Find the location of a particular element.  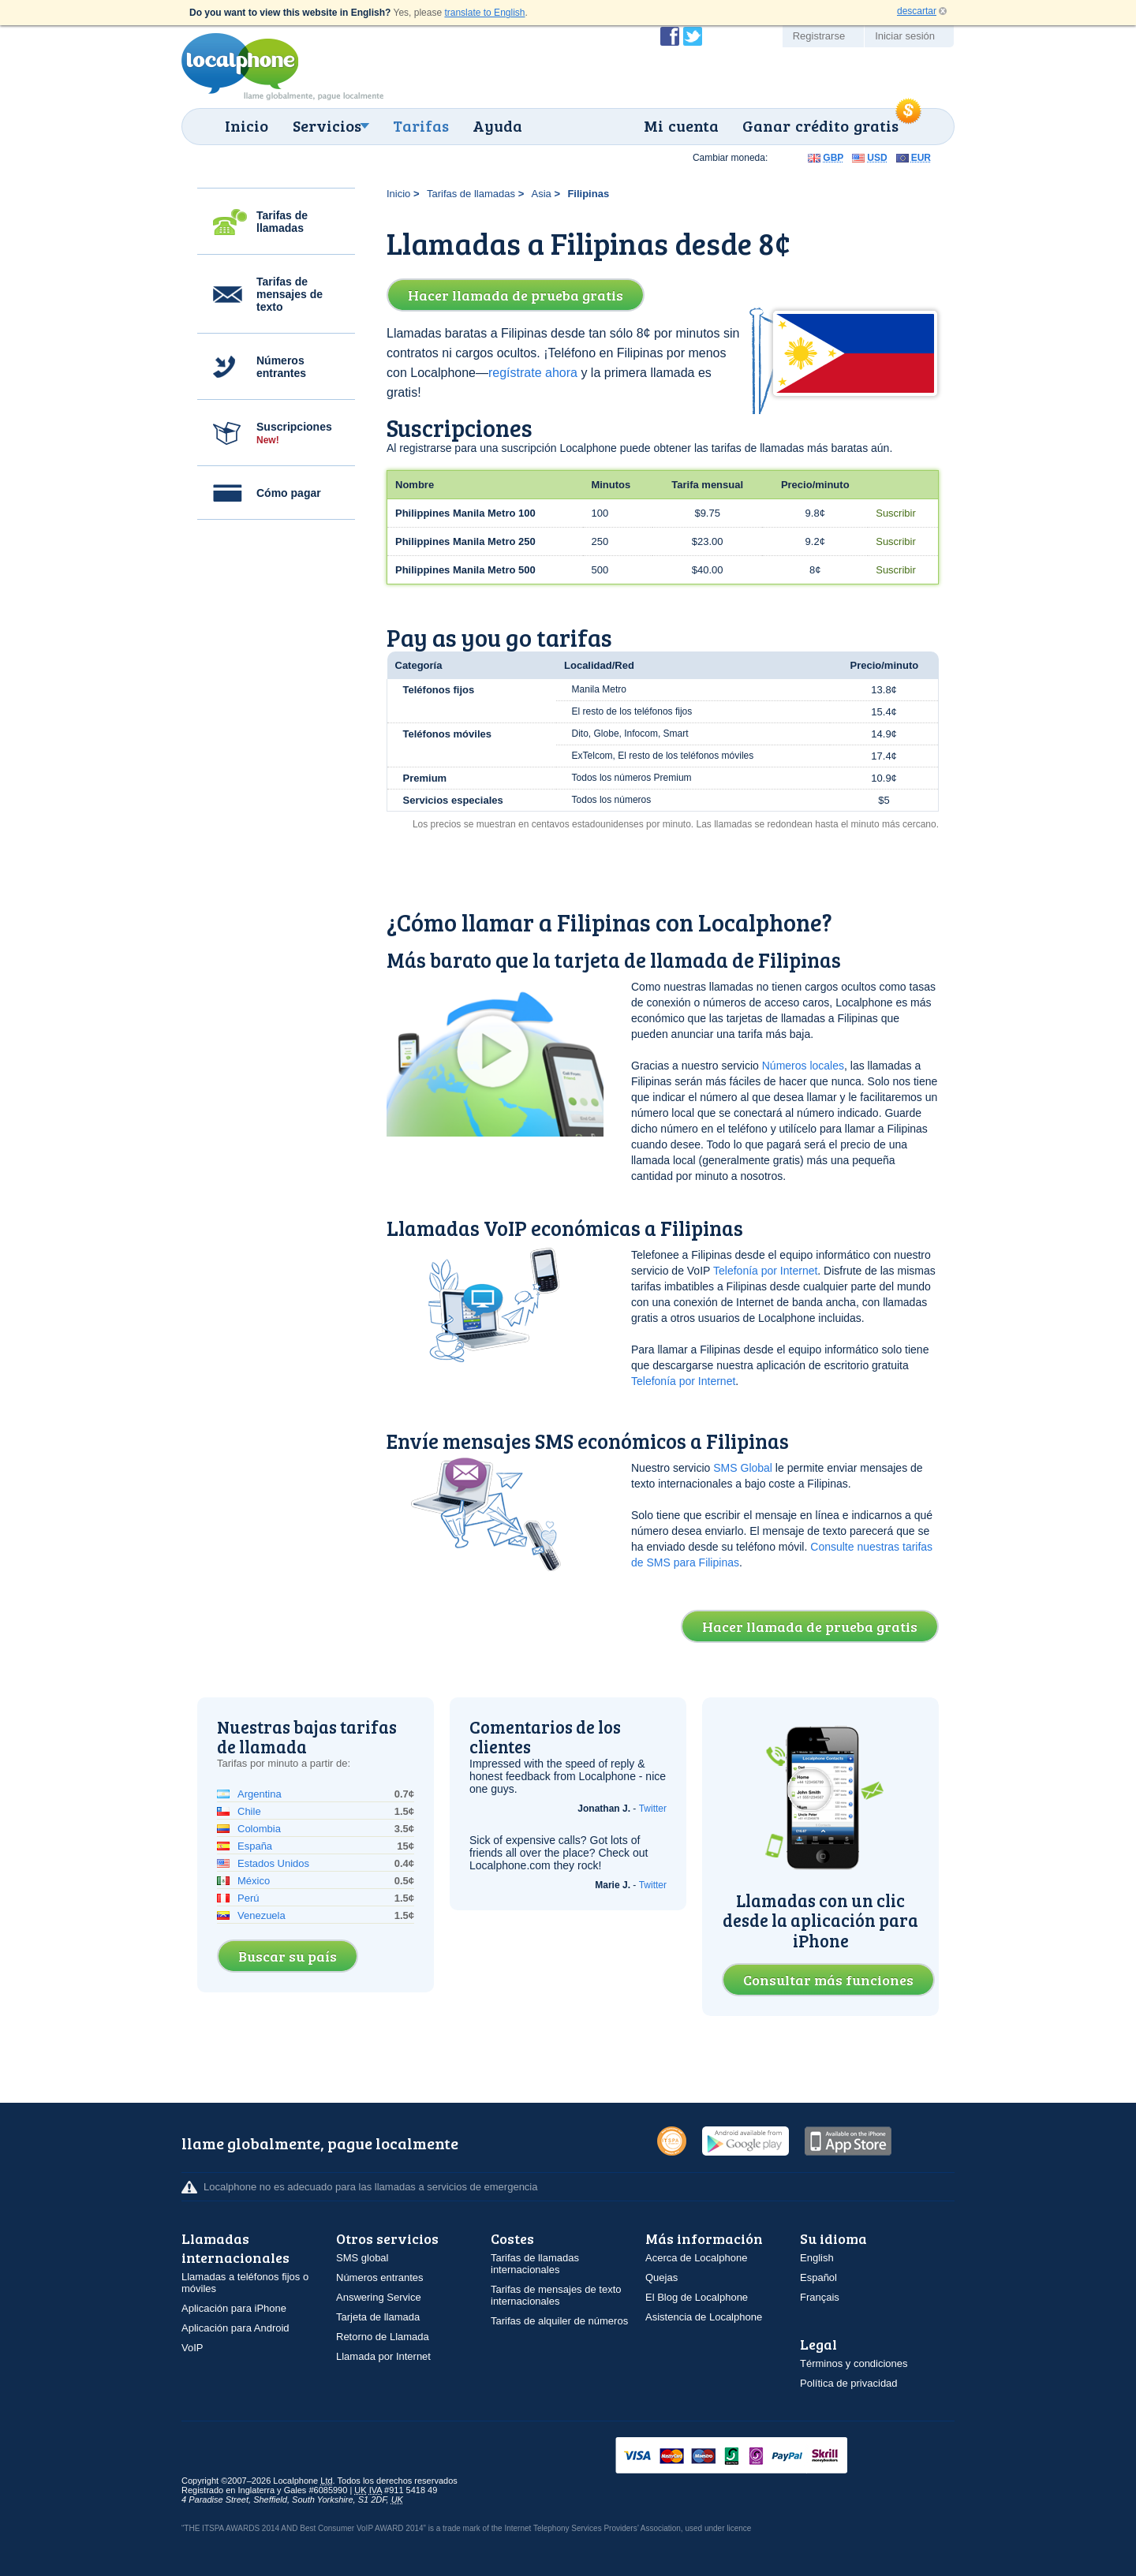

Asia is located at coordinates (541, 194).